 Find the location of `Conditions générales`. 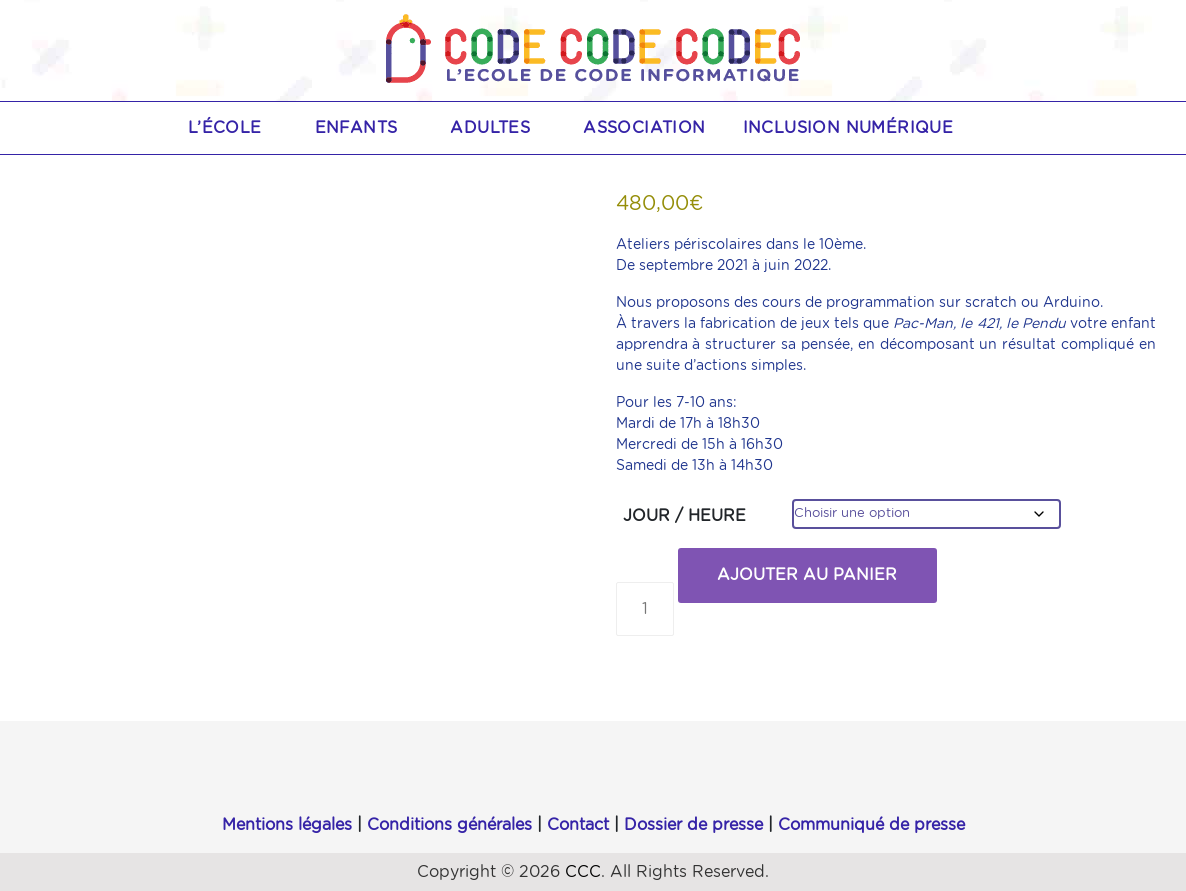

Conditions générales is located at coordinates (449, 825).